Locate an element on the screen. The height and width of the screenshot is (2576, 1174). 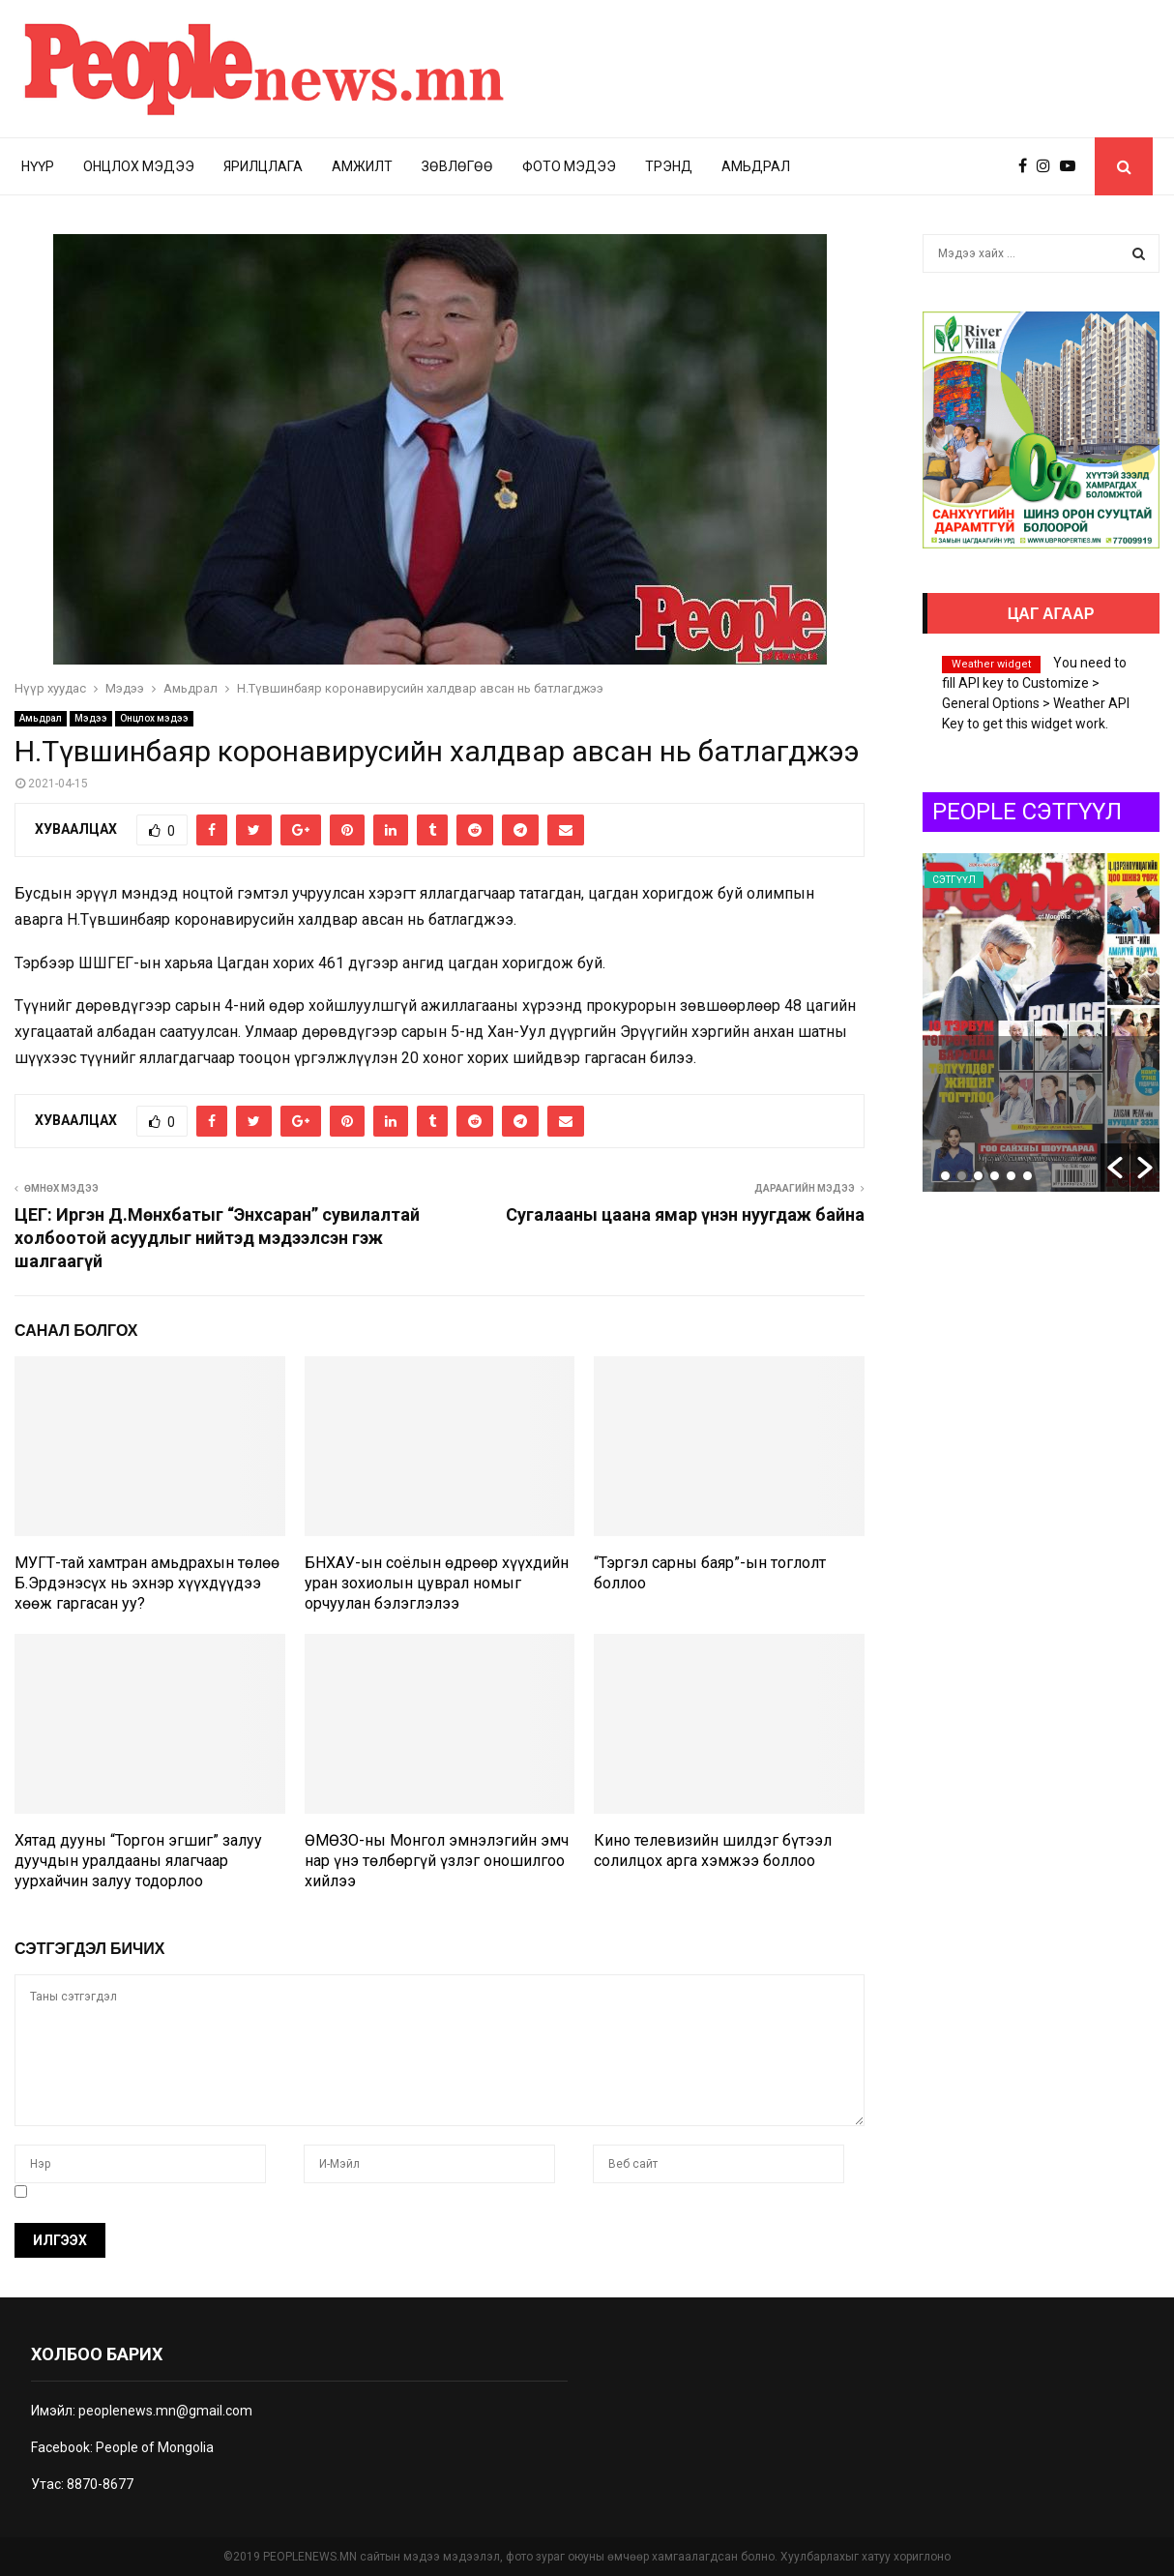
Зөвлөгөө is located at coordinates (457, 166).